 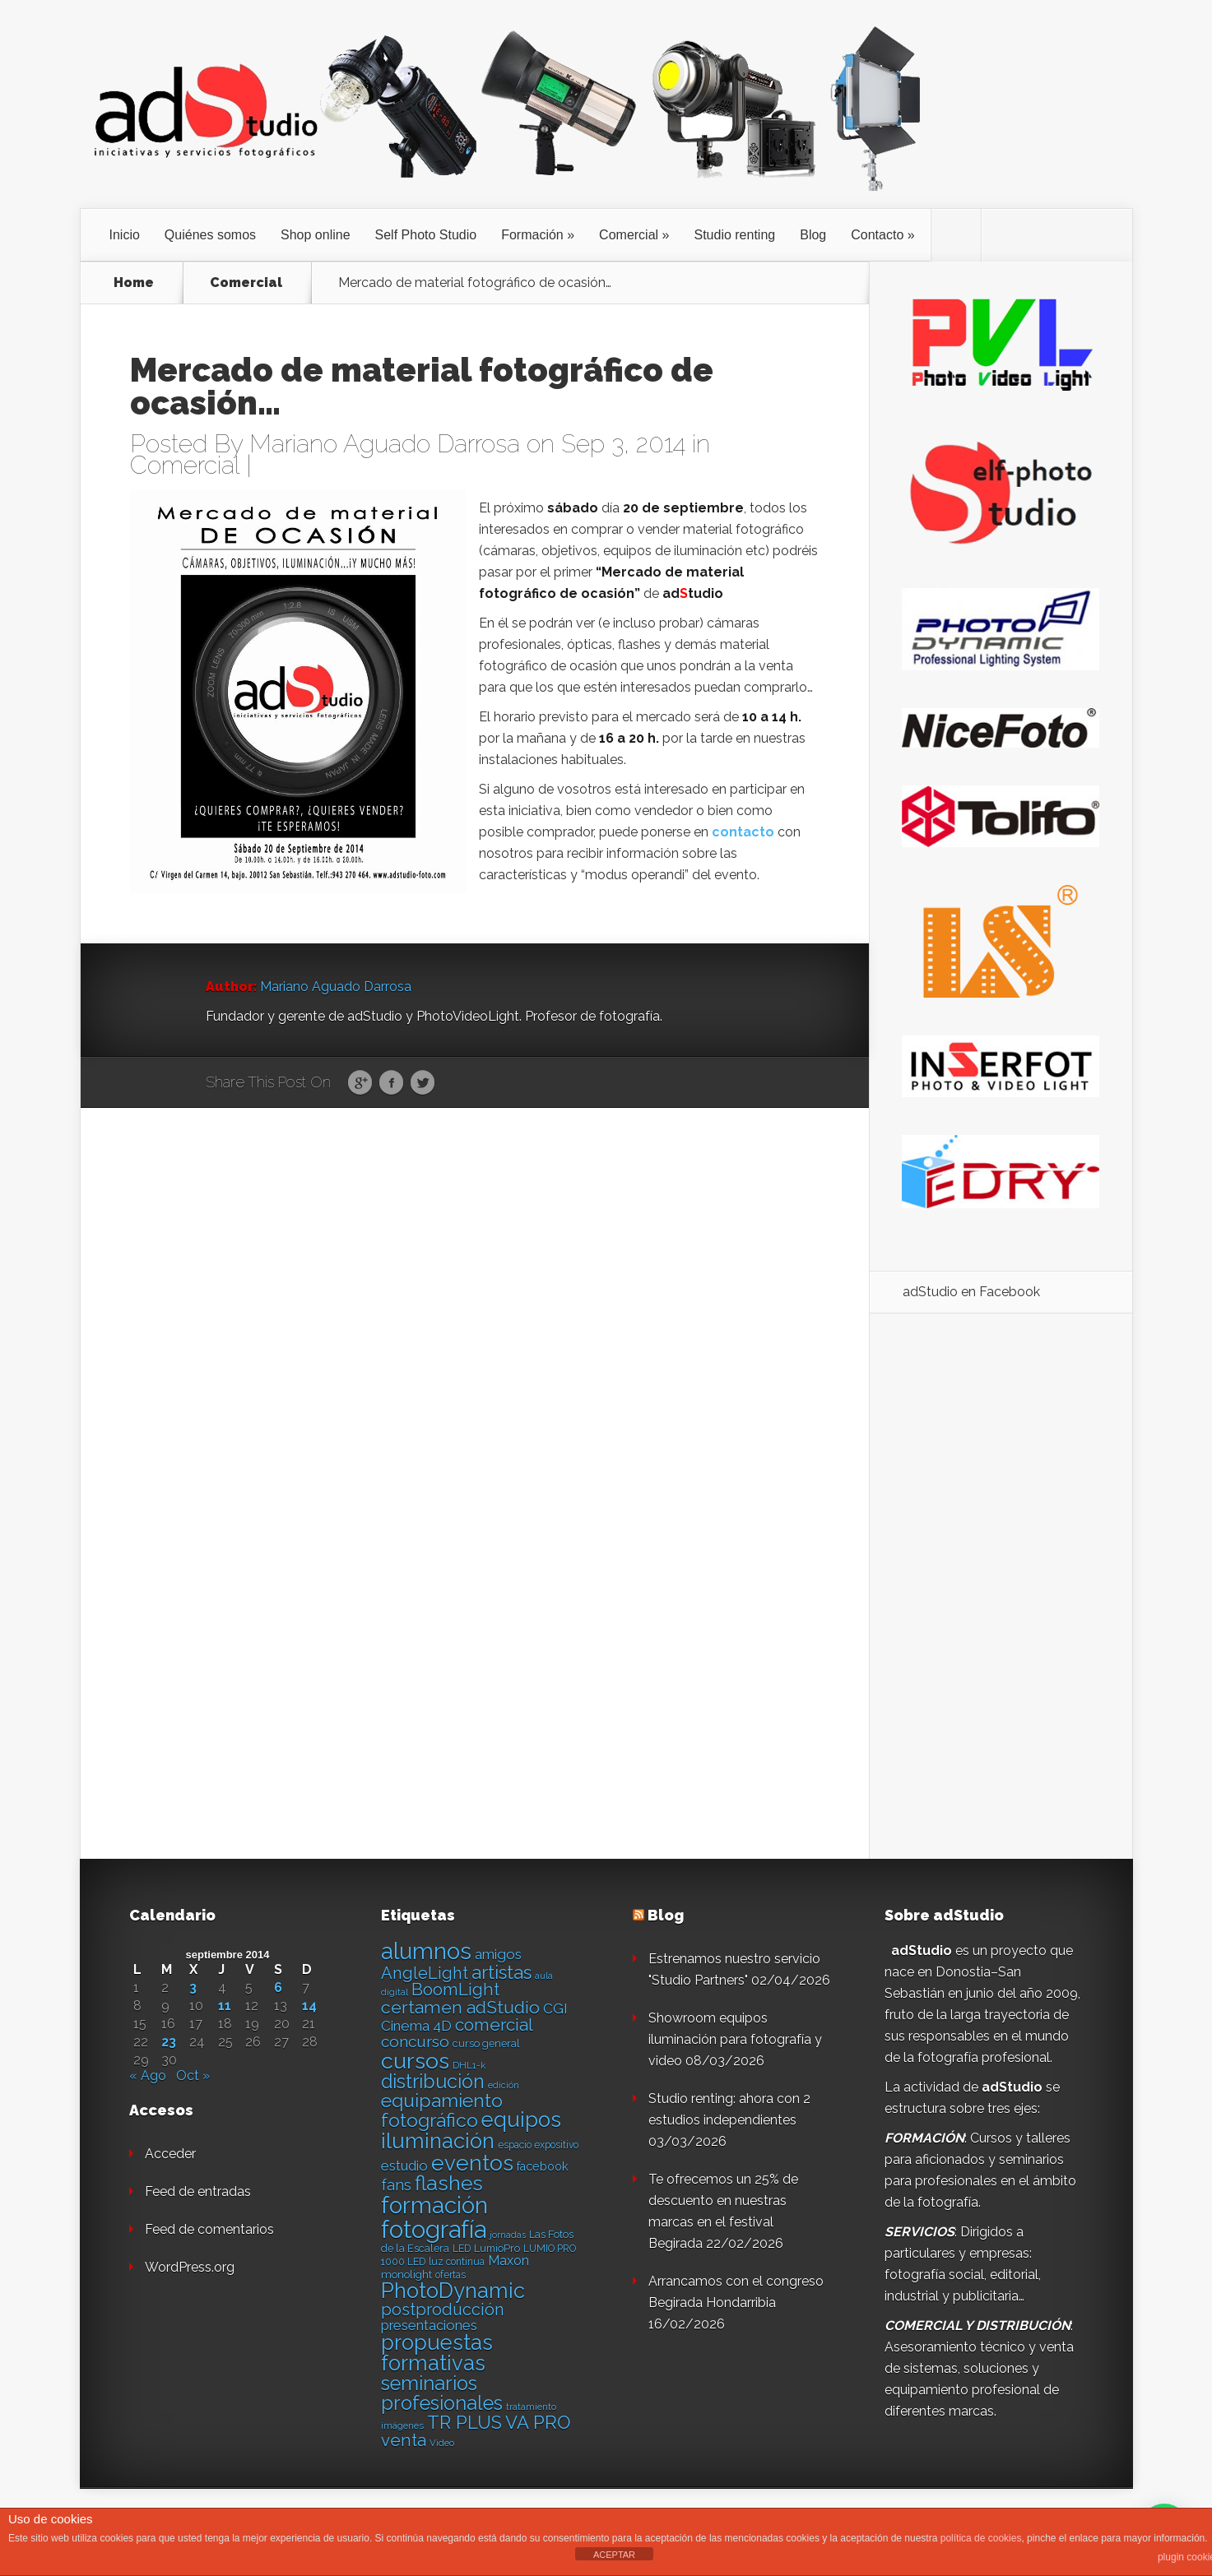 I want to click on fans [fans (27 elementos)], so click(x=396, y=2185).